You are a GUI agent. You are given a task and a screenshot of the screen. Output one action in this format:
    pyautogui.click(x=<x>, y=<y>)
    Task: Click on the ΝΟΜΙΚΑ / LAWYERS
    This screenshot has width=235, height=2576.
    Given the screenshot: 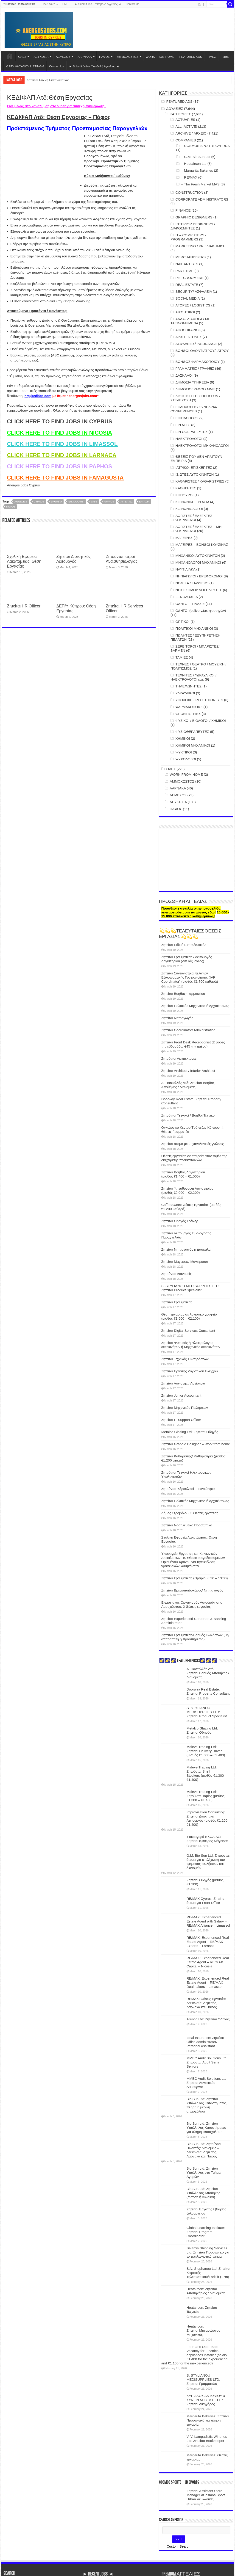 What is the action you would take?
    pyautogui.click(x=192, y=583)
    